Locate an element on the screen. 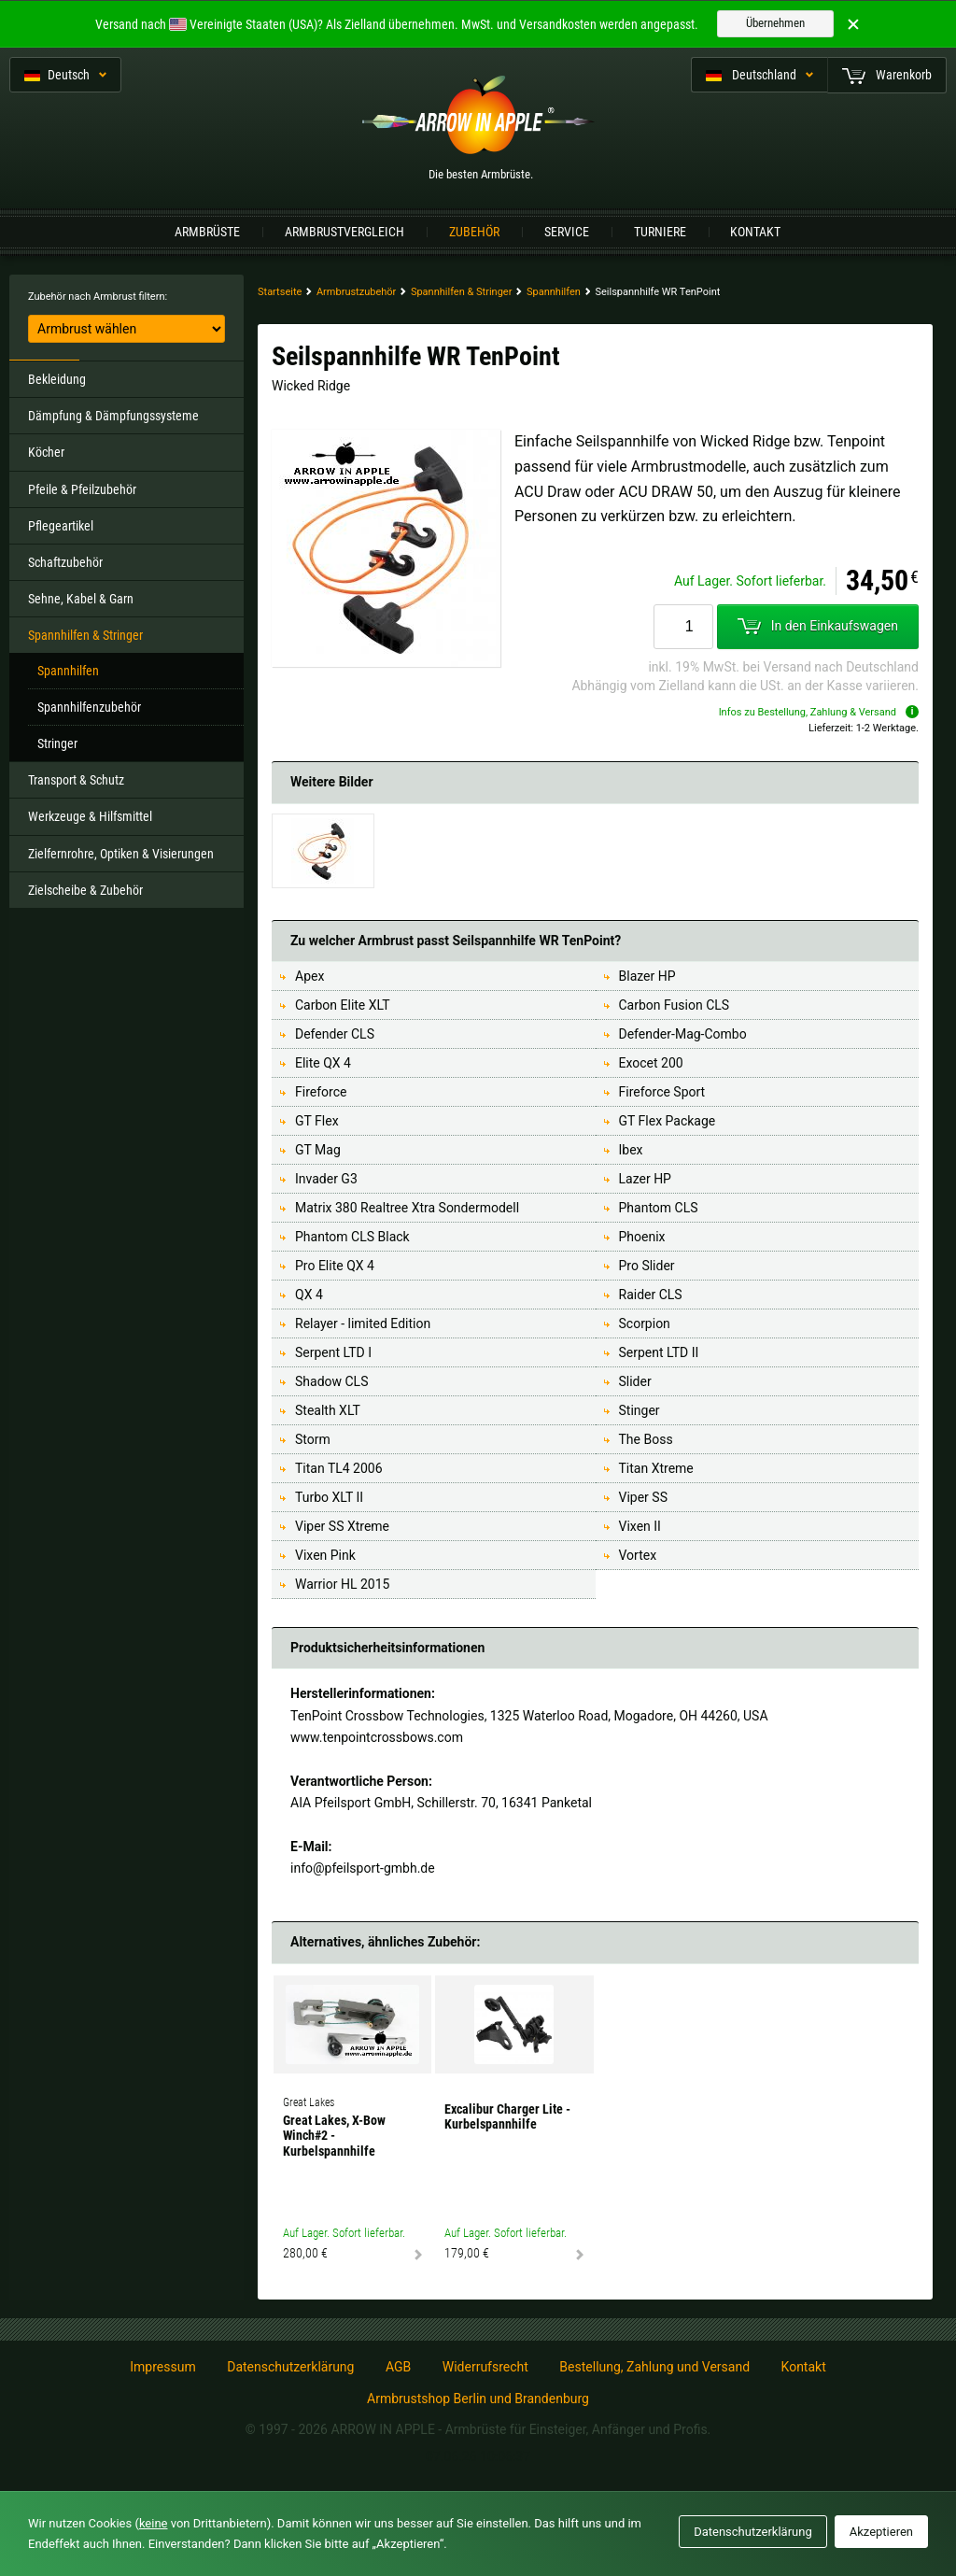 This screenshot has width=956, height=2576. Übernehmen is located at coordinates (775, 23).